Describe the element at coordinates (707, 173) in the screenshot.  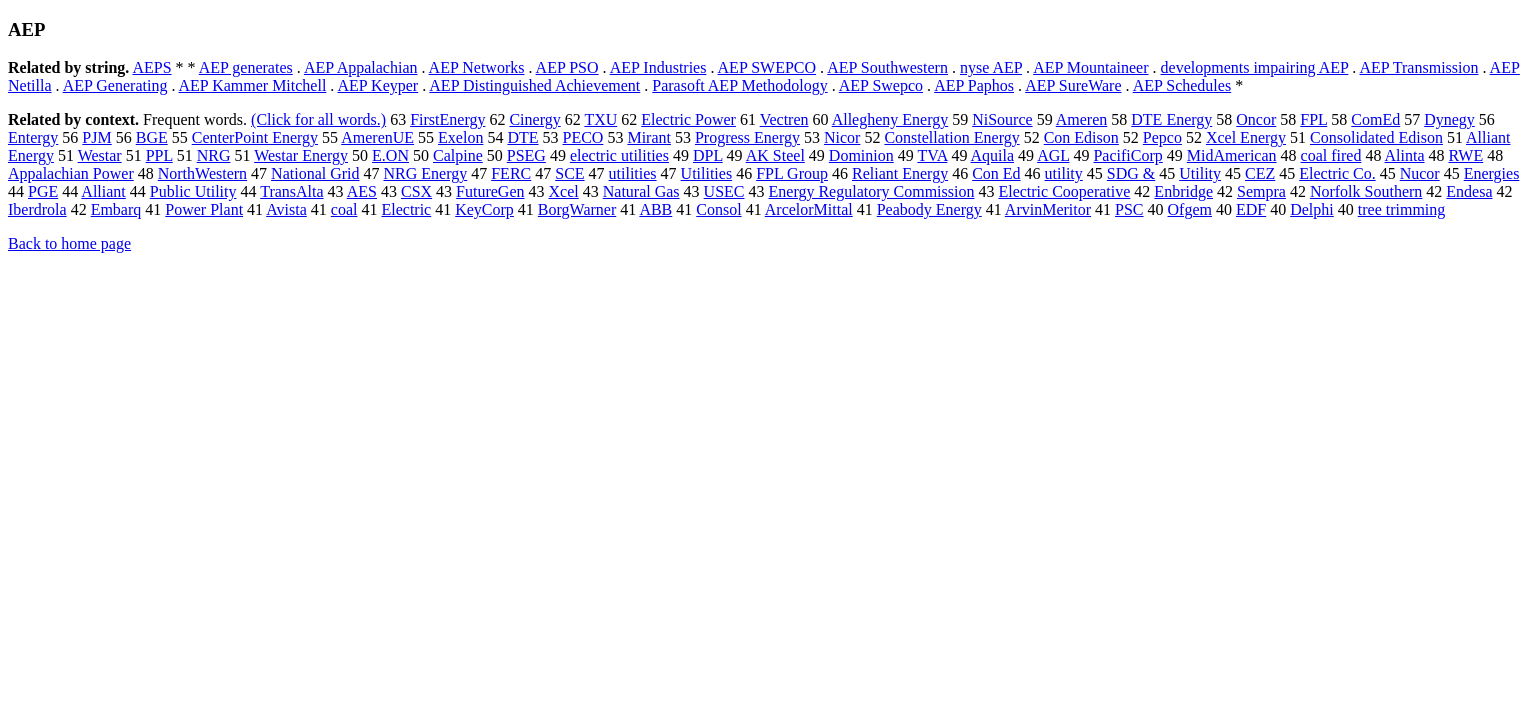
I see `Utilities` at that location.